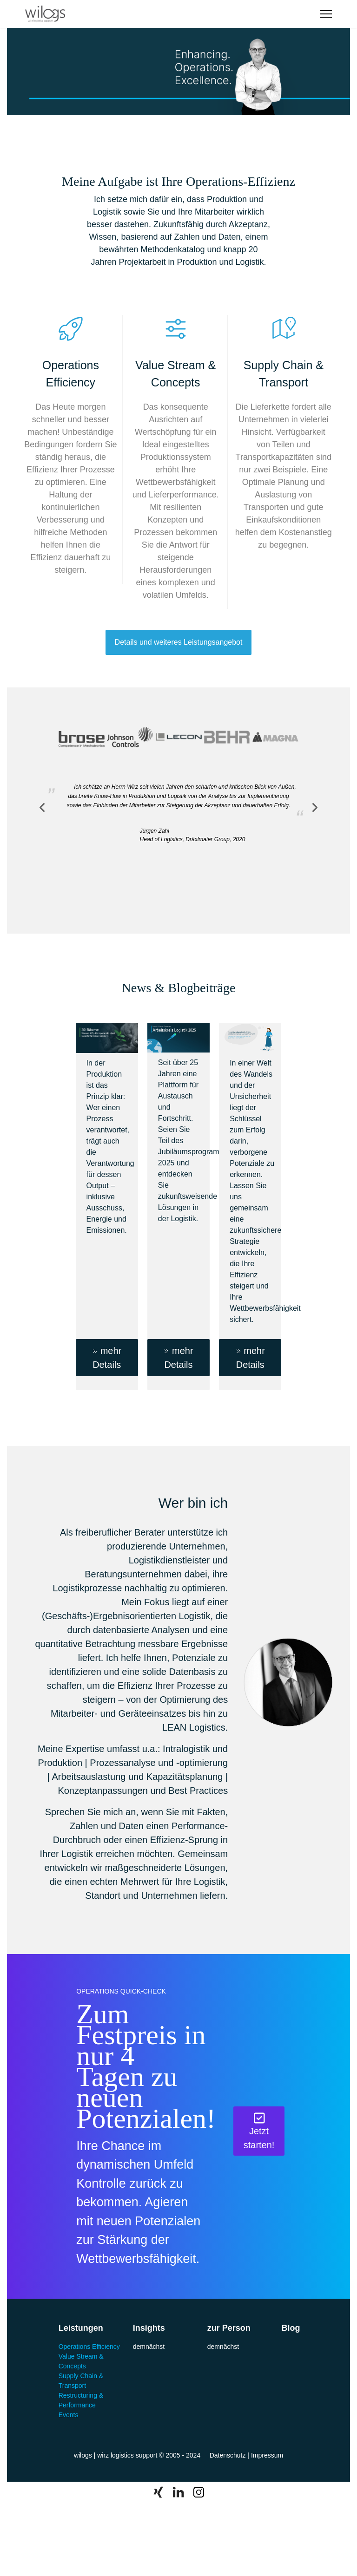  What do you see at coordinates (106, 1357) in the screenshot?
I see `mehr Details` at bounding box center [106, 1357].